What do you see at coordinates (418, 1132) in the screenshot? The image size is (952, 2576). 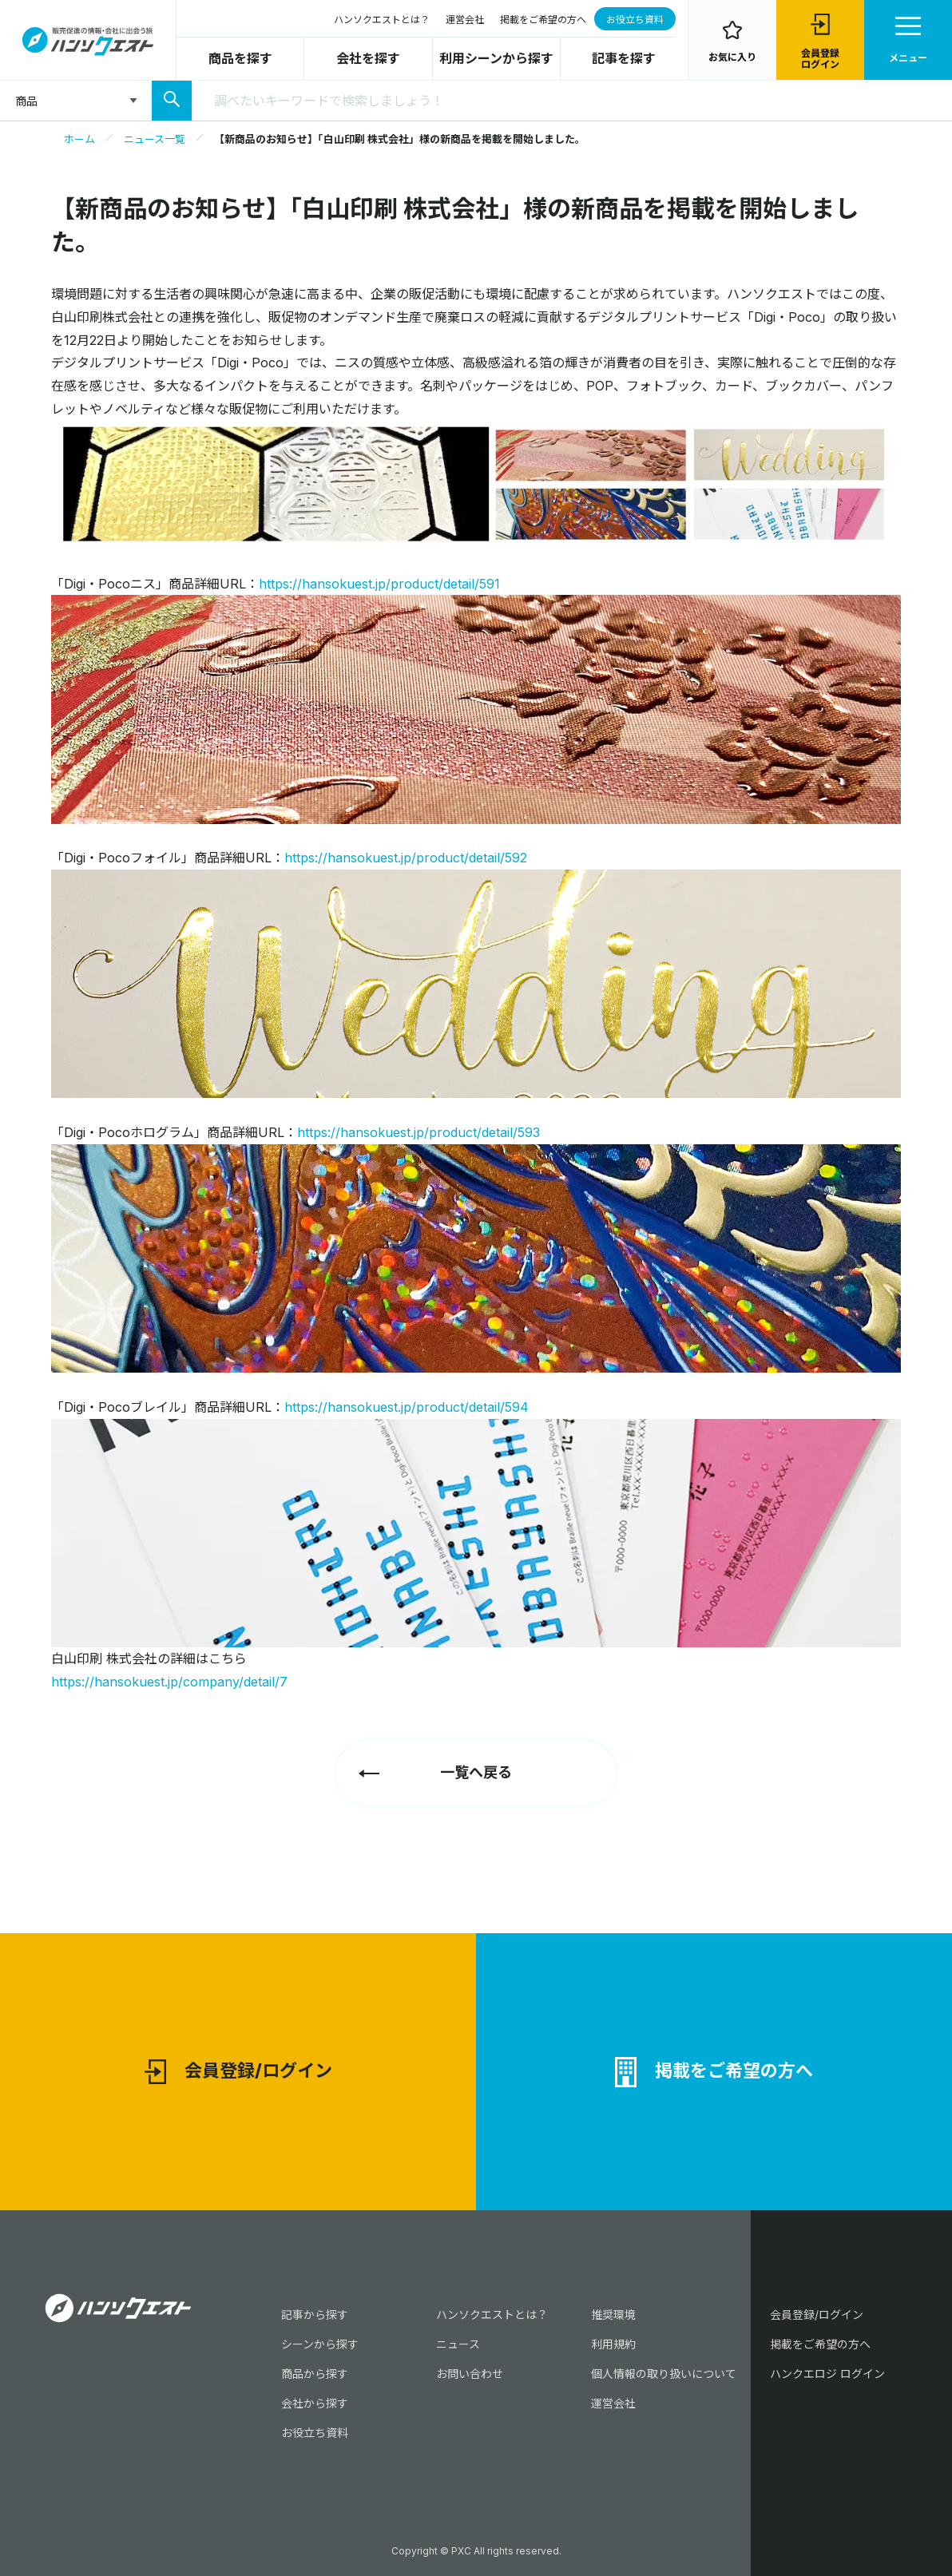 I see `https://hansokuest.jp/product/detail/593` at bounding box center [418, 1132].